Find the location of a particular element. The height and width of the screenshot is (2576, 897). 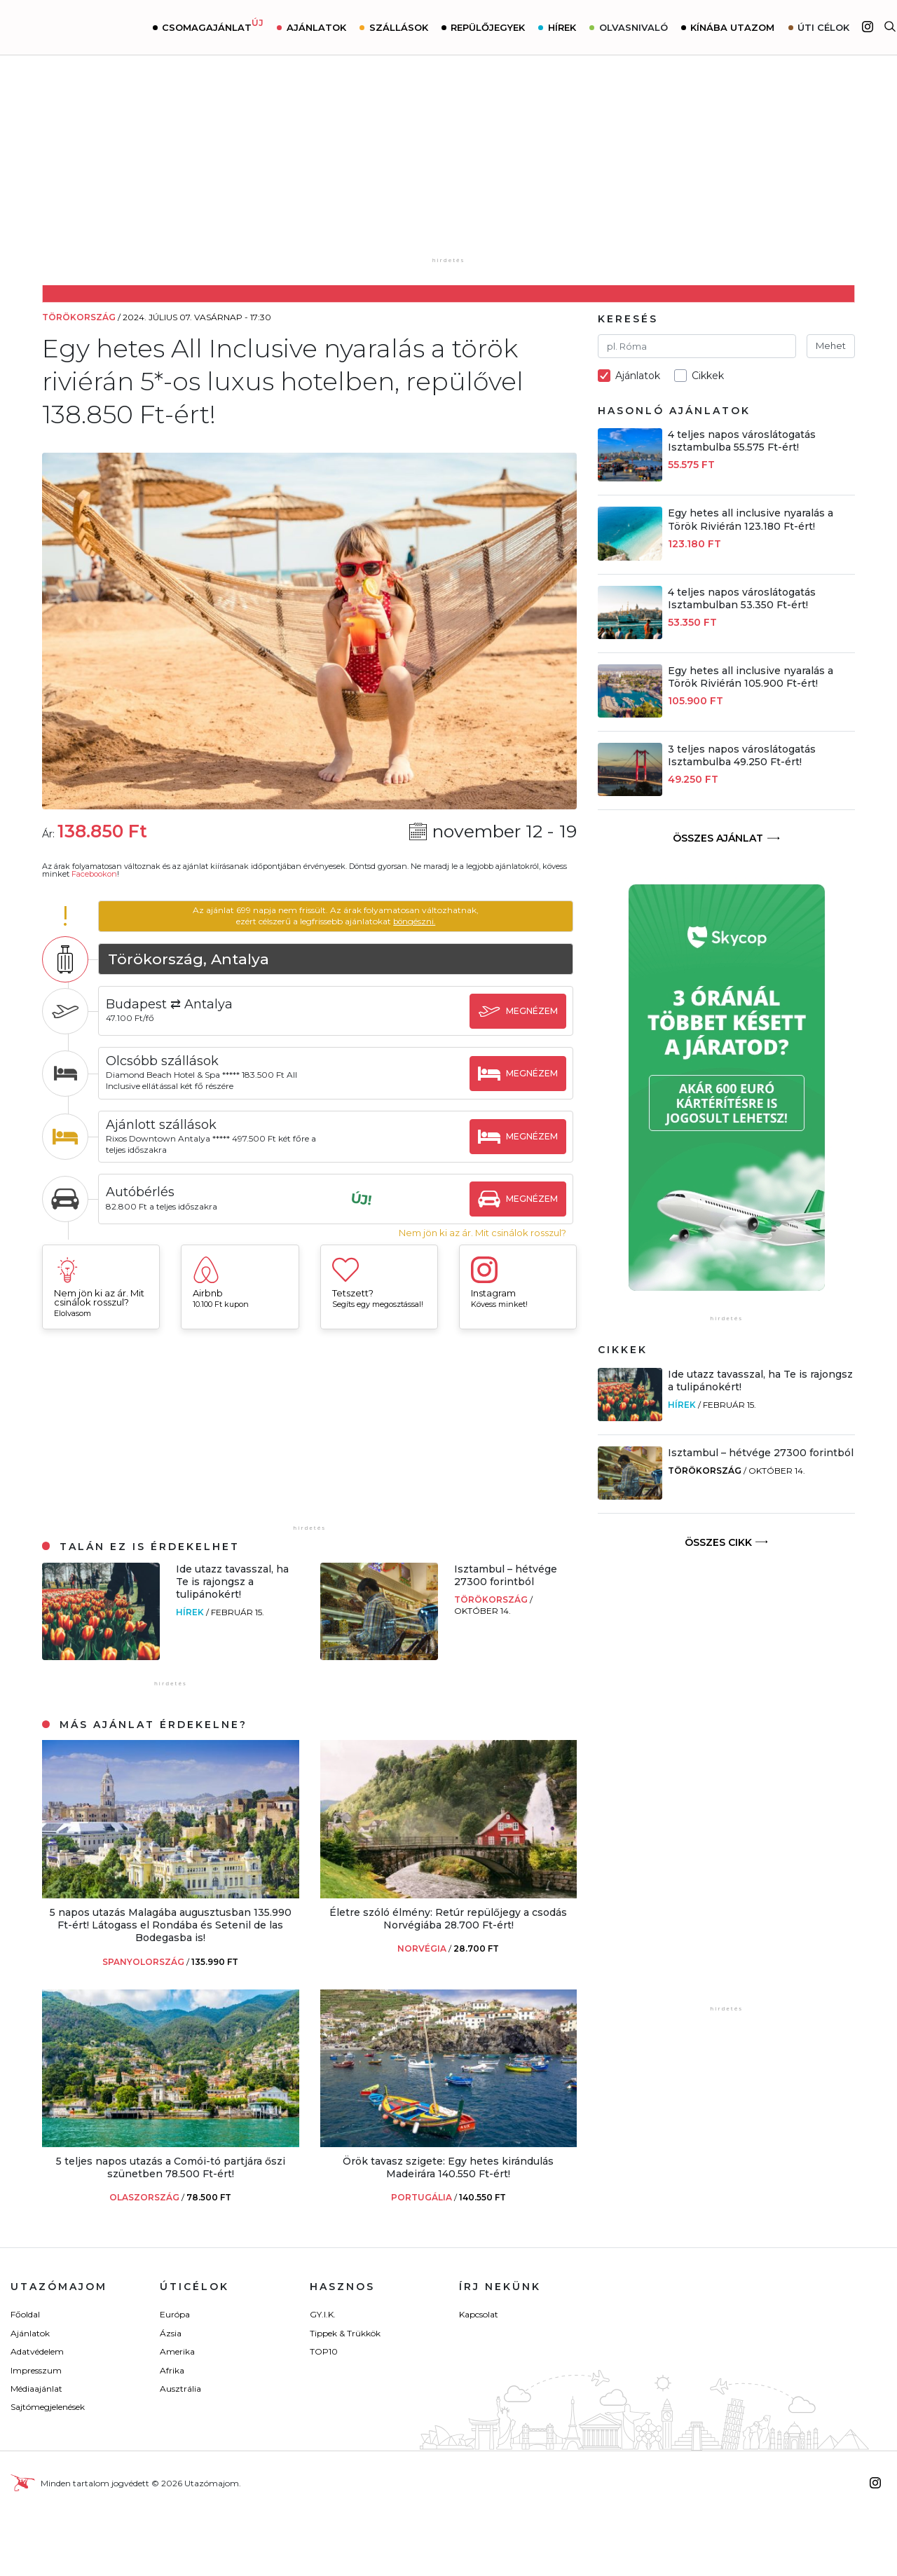

Csomagajánlat is located at coordinates (214, 26).